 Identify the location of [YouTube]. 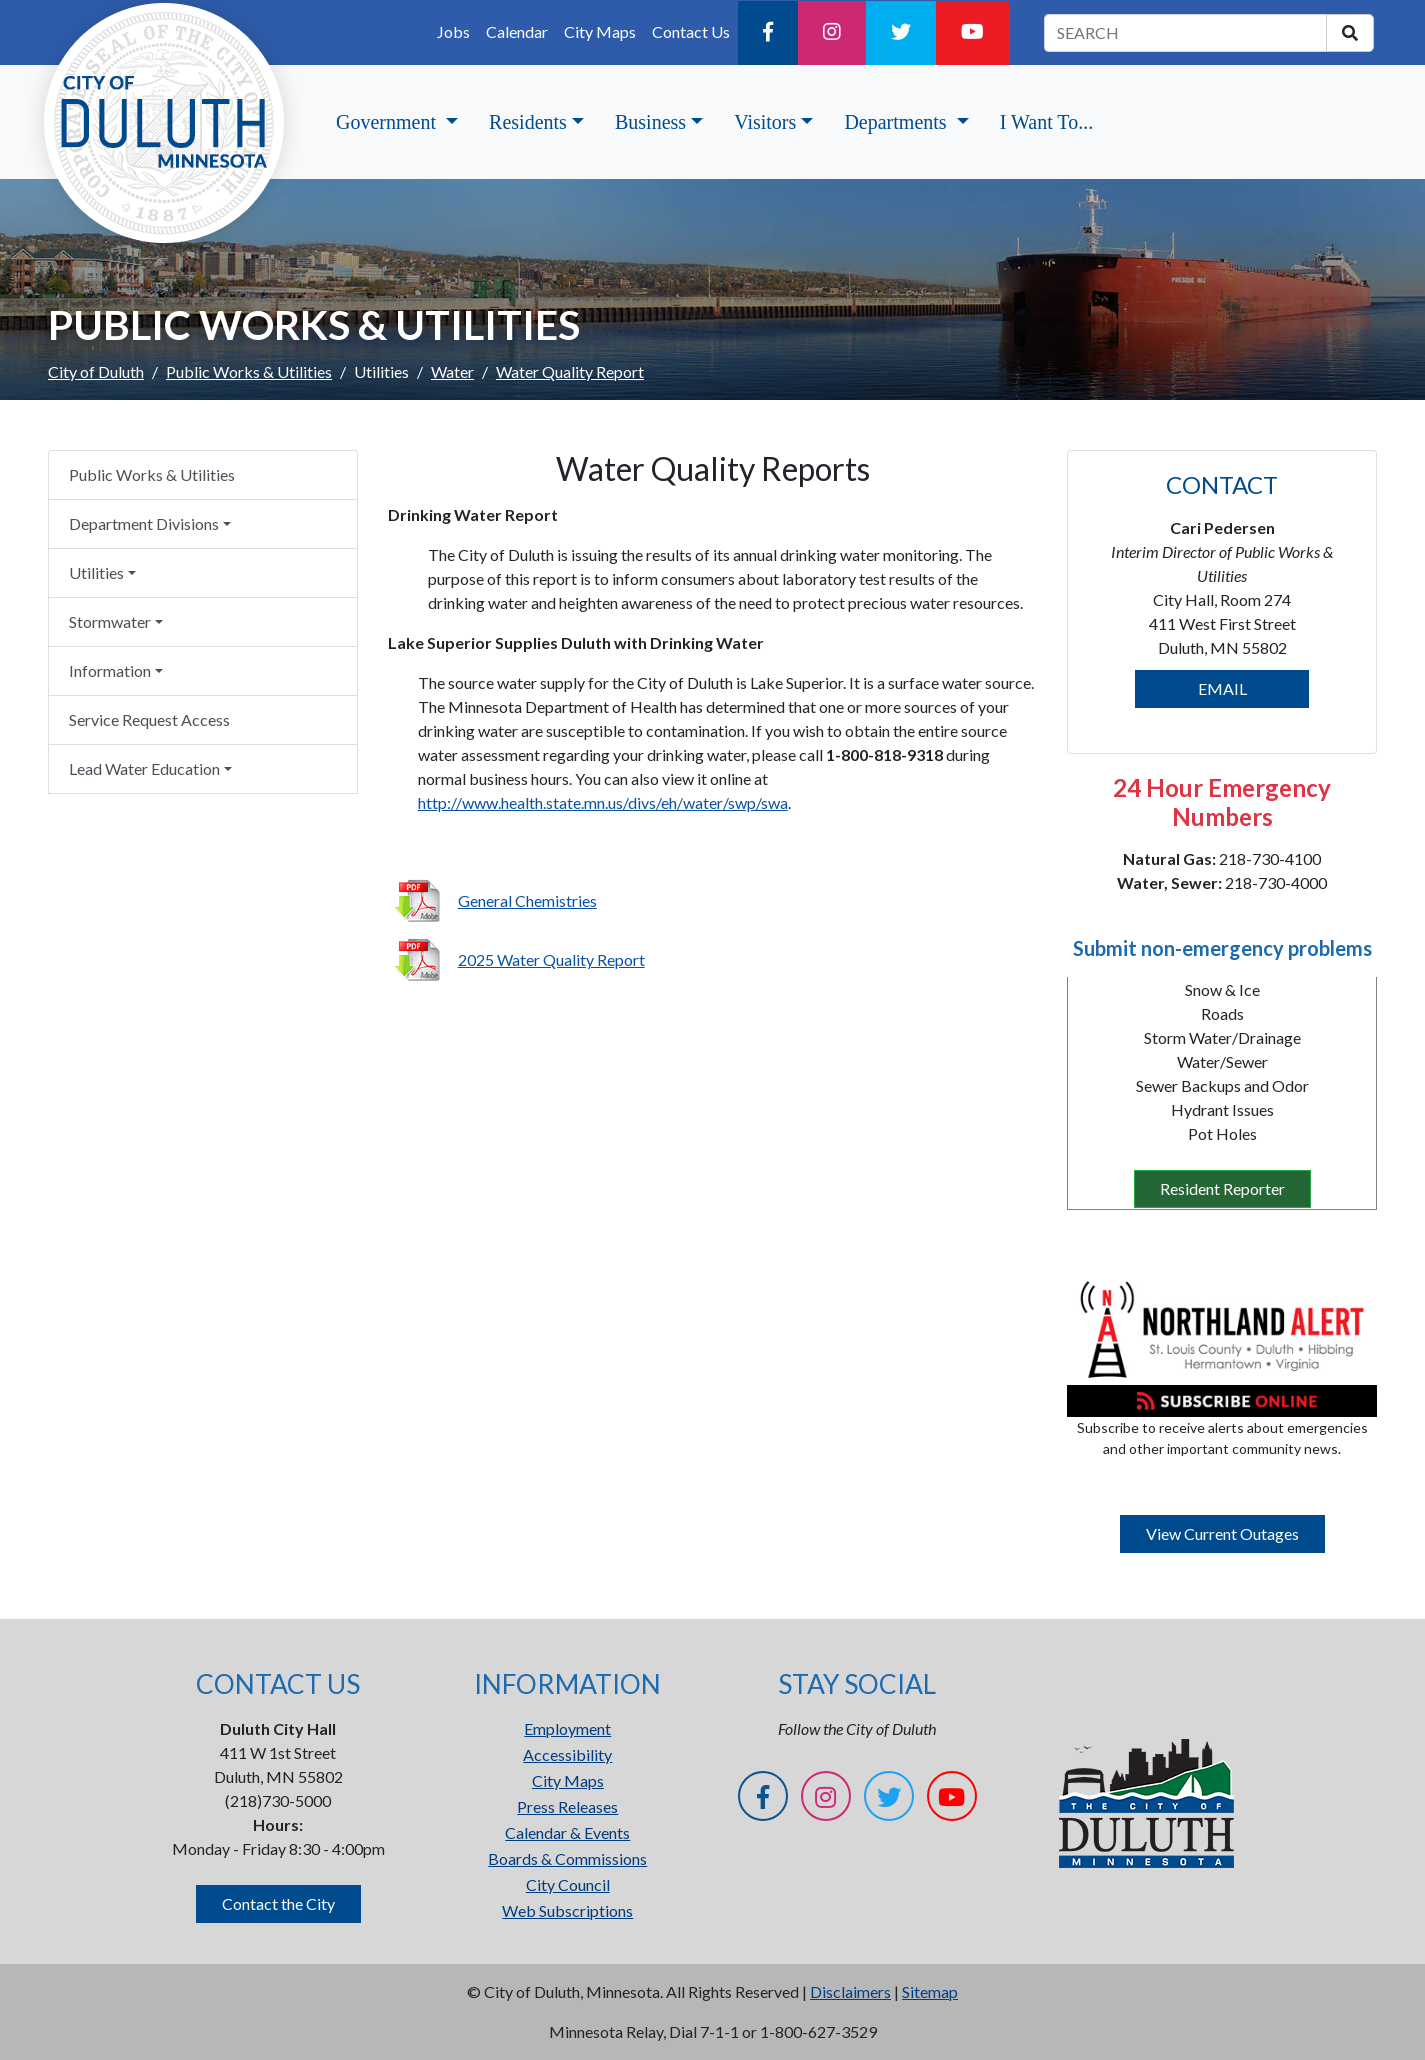
(972, 33).